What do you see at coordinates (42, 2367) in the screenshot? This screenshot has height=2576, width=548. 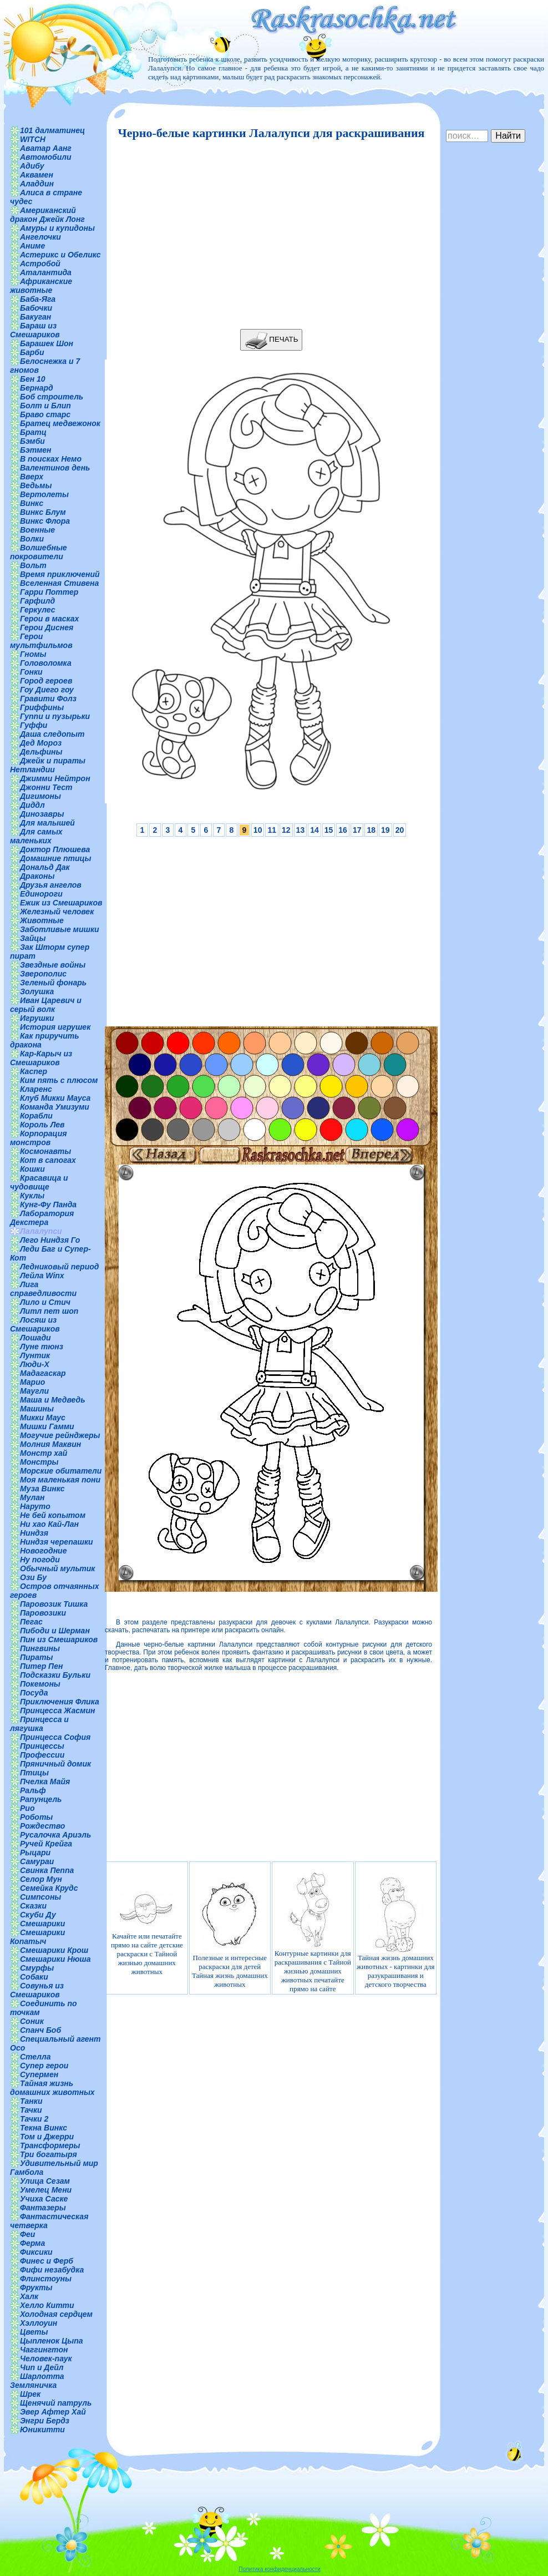 I see `Чип и Дейл` at bounding box center [42, 2367].